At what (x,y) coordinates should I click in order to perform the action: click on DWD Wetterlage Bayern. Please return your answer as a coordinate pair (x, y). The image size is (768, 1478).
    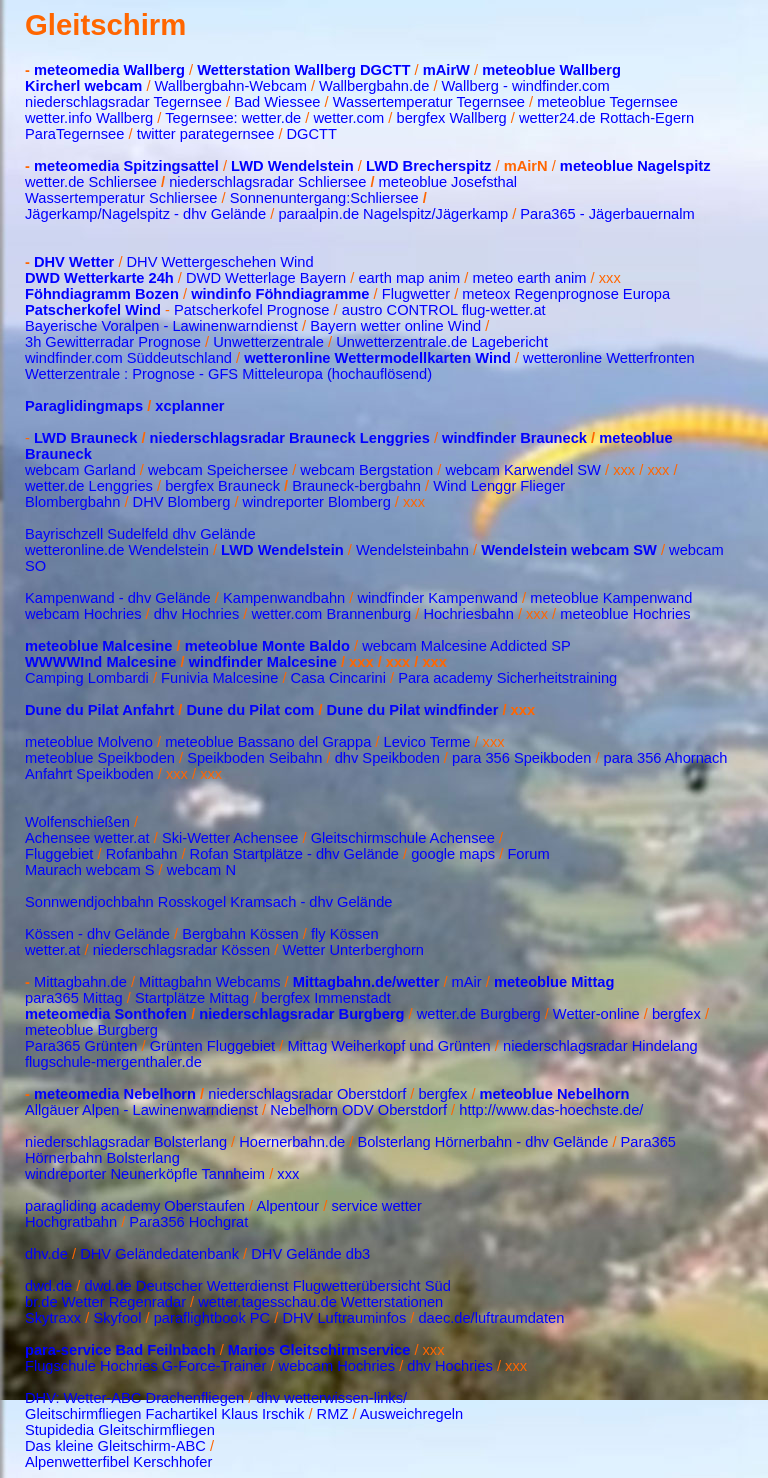
    Looking at the image, I should click on (266, 278).